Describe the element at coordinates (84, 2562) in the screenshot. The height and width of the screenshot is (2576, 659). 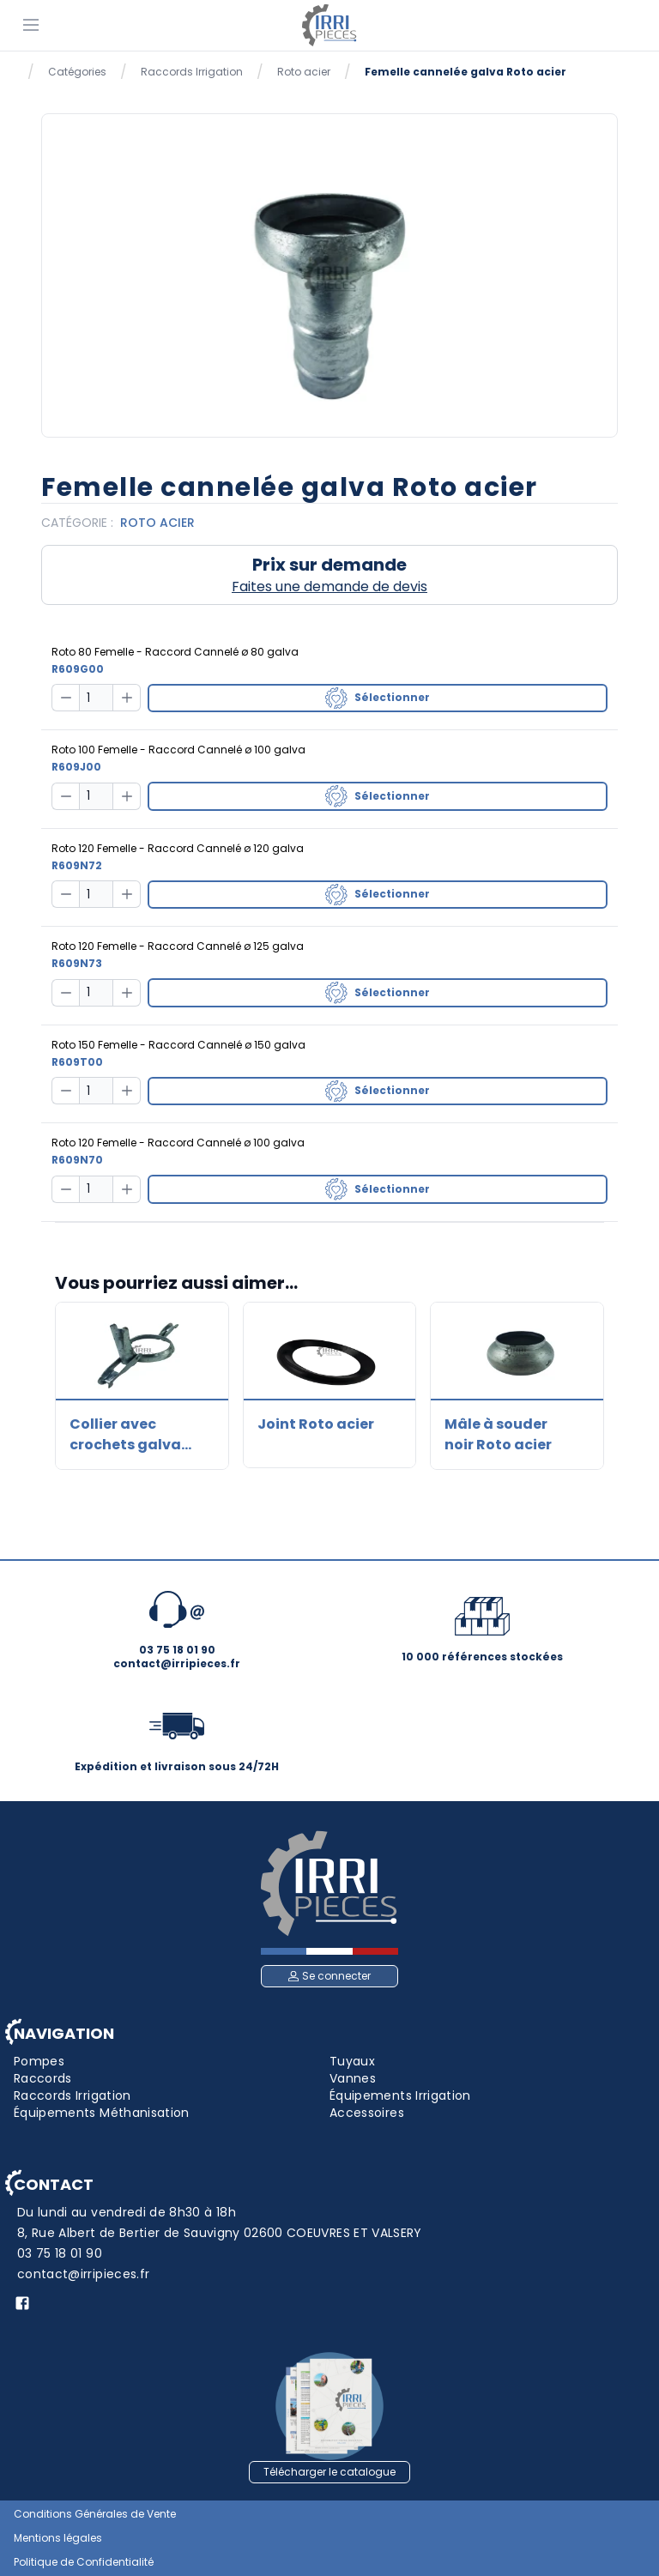
I see `Politique de Confidentialité` at that location.